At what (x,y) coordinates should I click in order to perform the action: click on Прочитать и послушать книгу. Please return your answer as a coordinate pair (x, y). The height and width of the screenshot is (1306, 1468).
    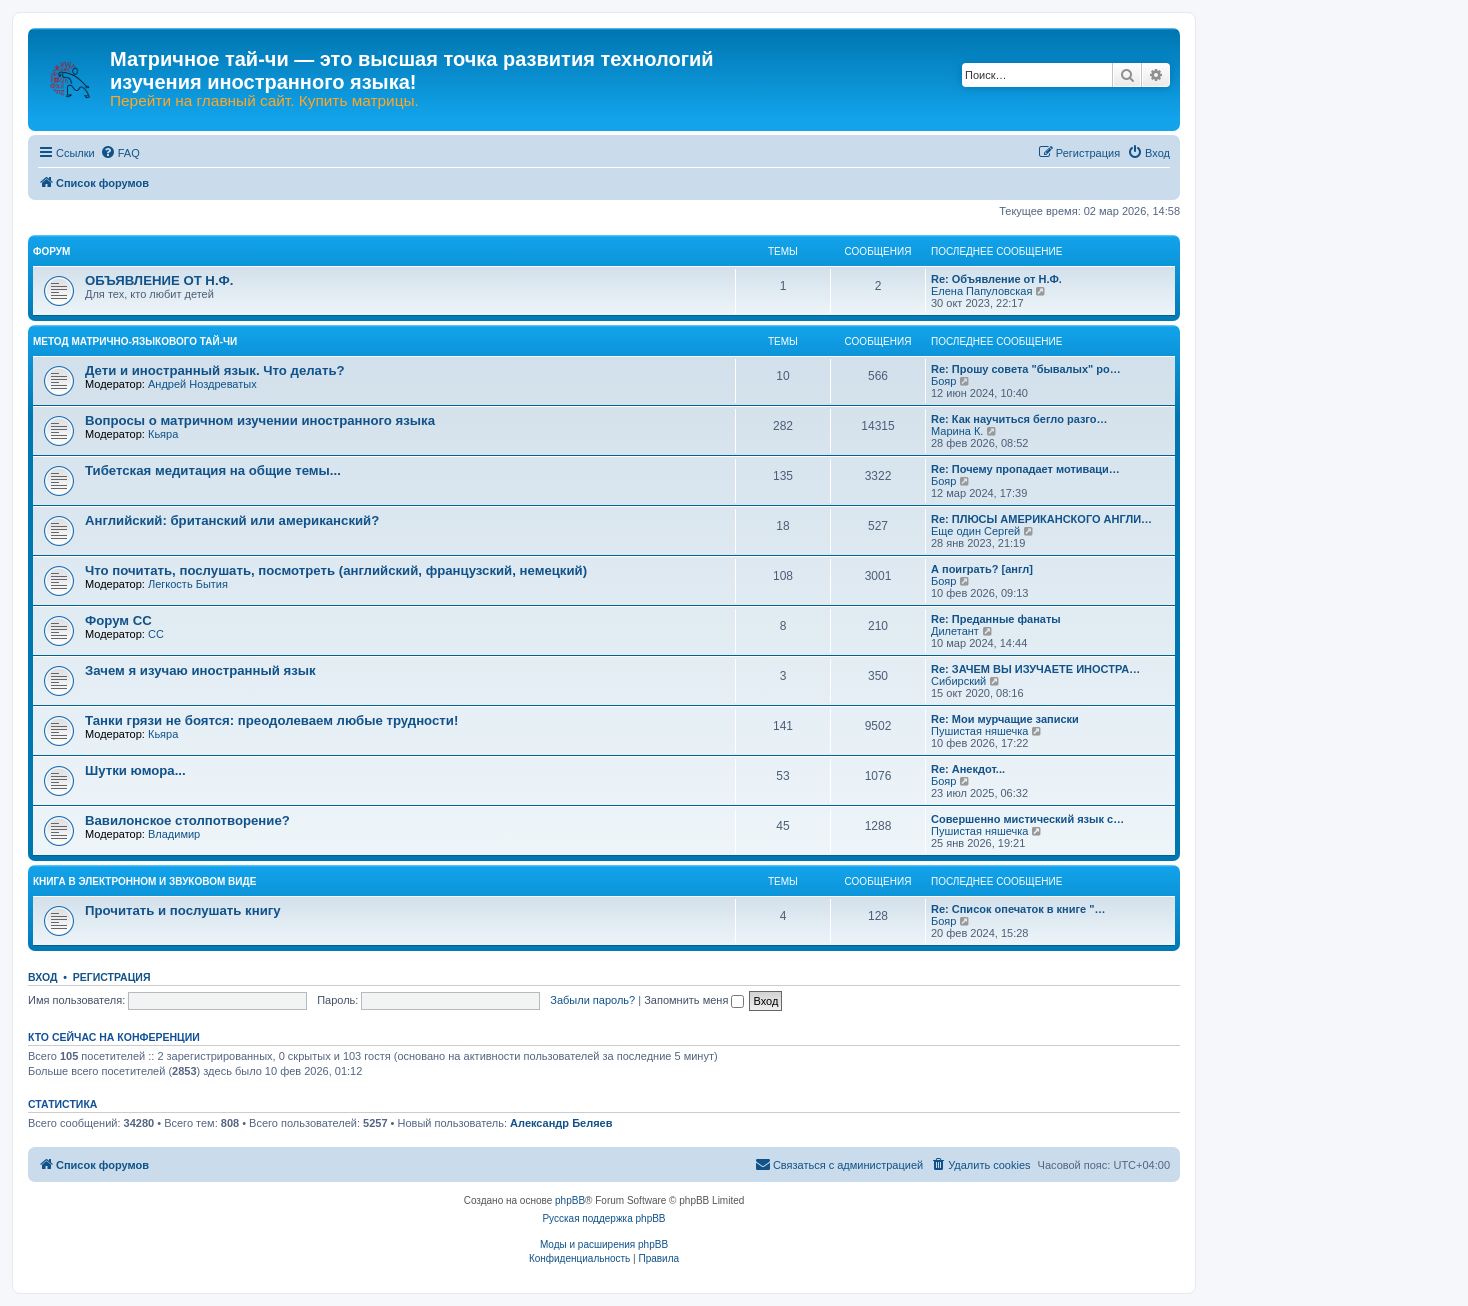
    Looking at the image, I should click on (183, 910).